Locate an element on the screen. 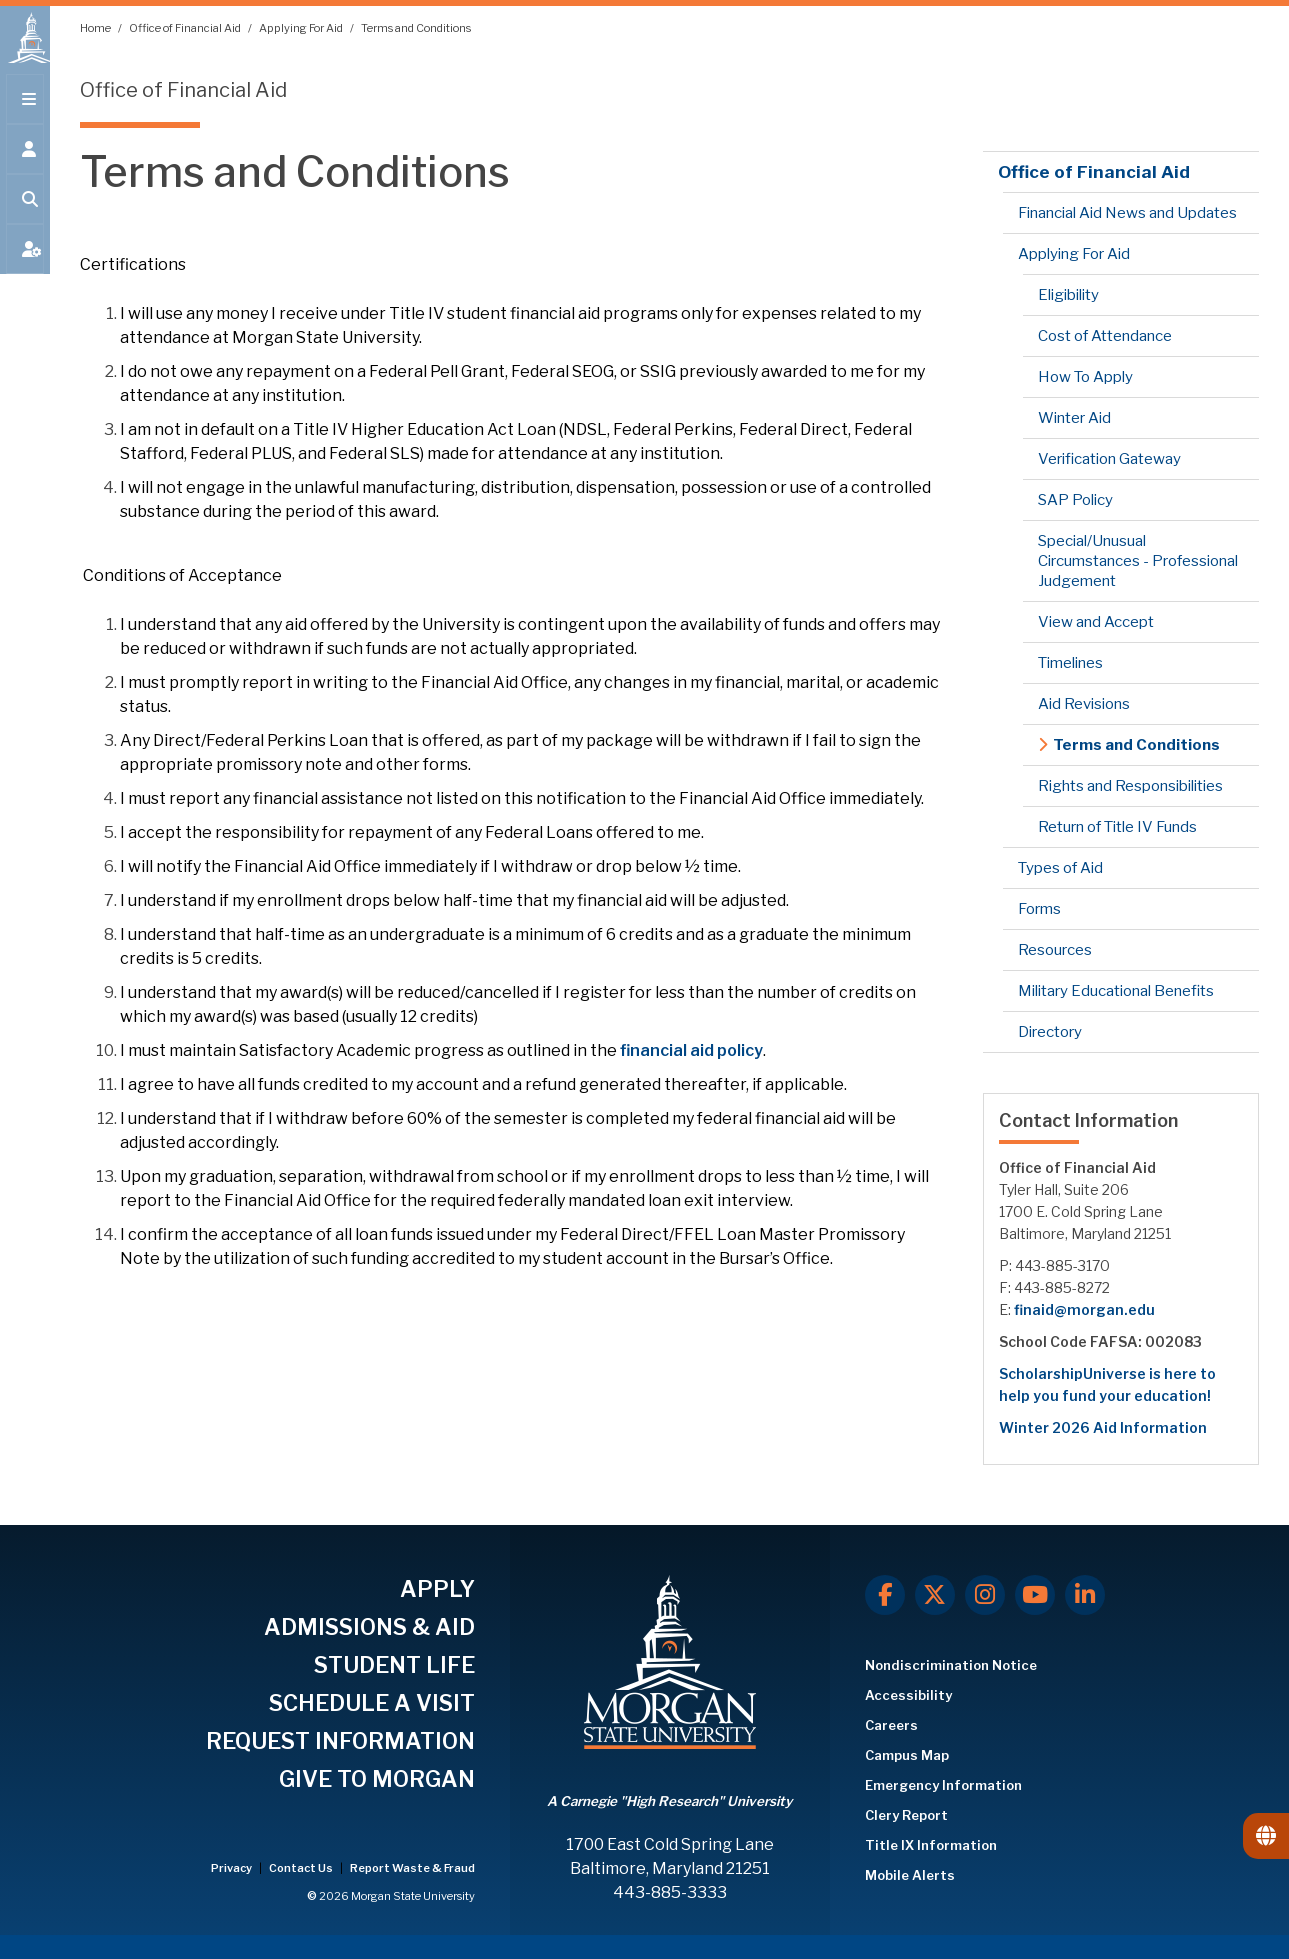 The width and height of the screenshot is (1289, 1959). [Instagram] is located at coordinates (985, 1595).